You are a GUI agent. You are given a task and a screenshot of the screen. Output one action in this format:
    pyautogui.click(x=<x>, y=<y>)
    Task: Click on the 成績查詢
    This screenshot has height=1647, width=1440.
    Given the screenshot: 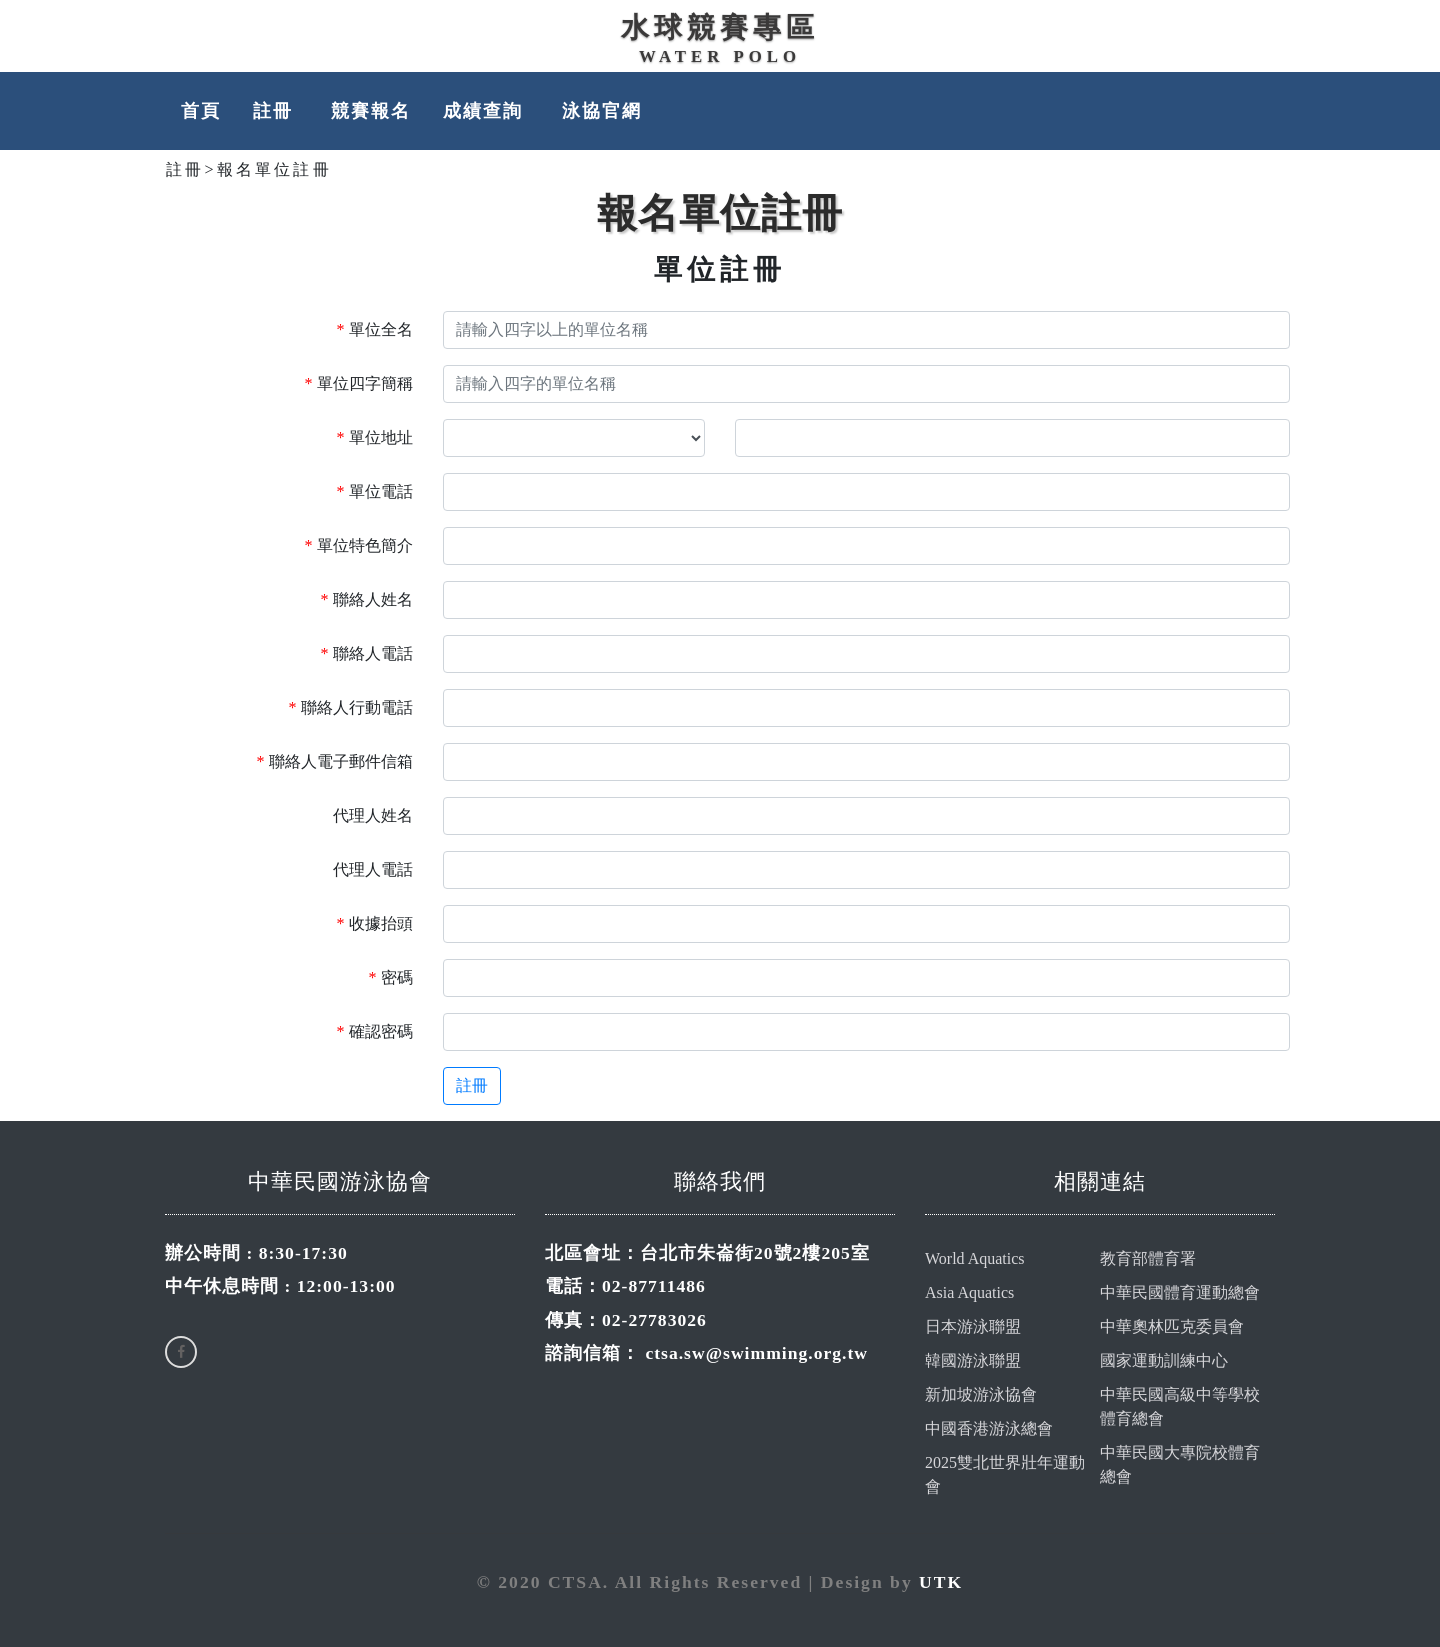 What is the action you would take?
    pyautogui.click(x=486, y=111)
    